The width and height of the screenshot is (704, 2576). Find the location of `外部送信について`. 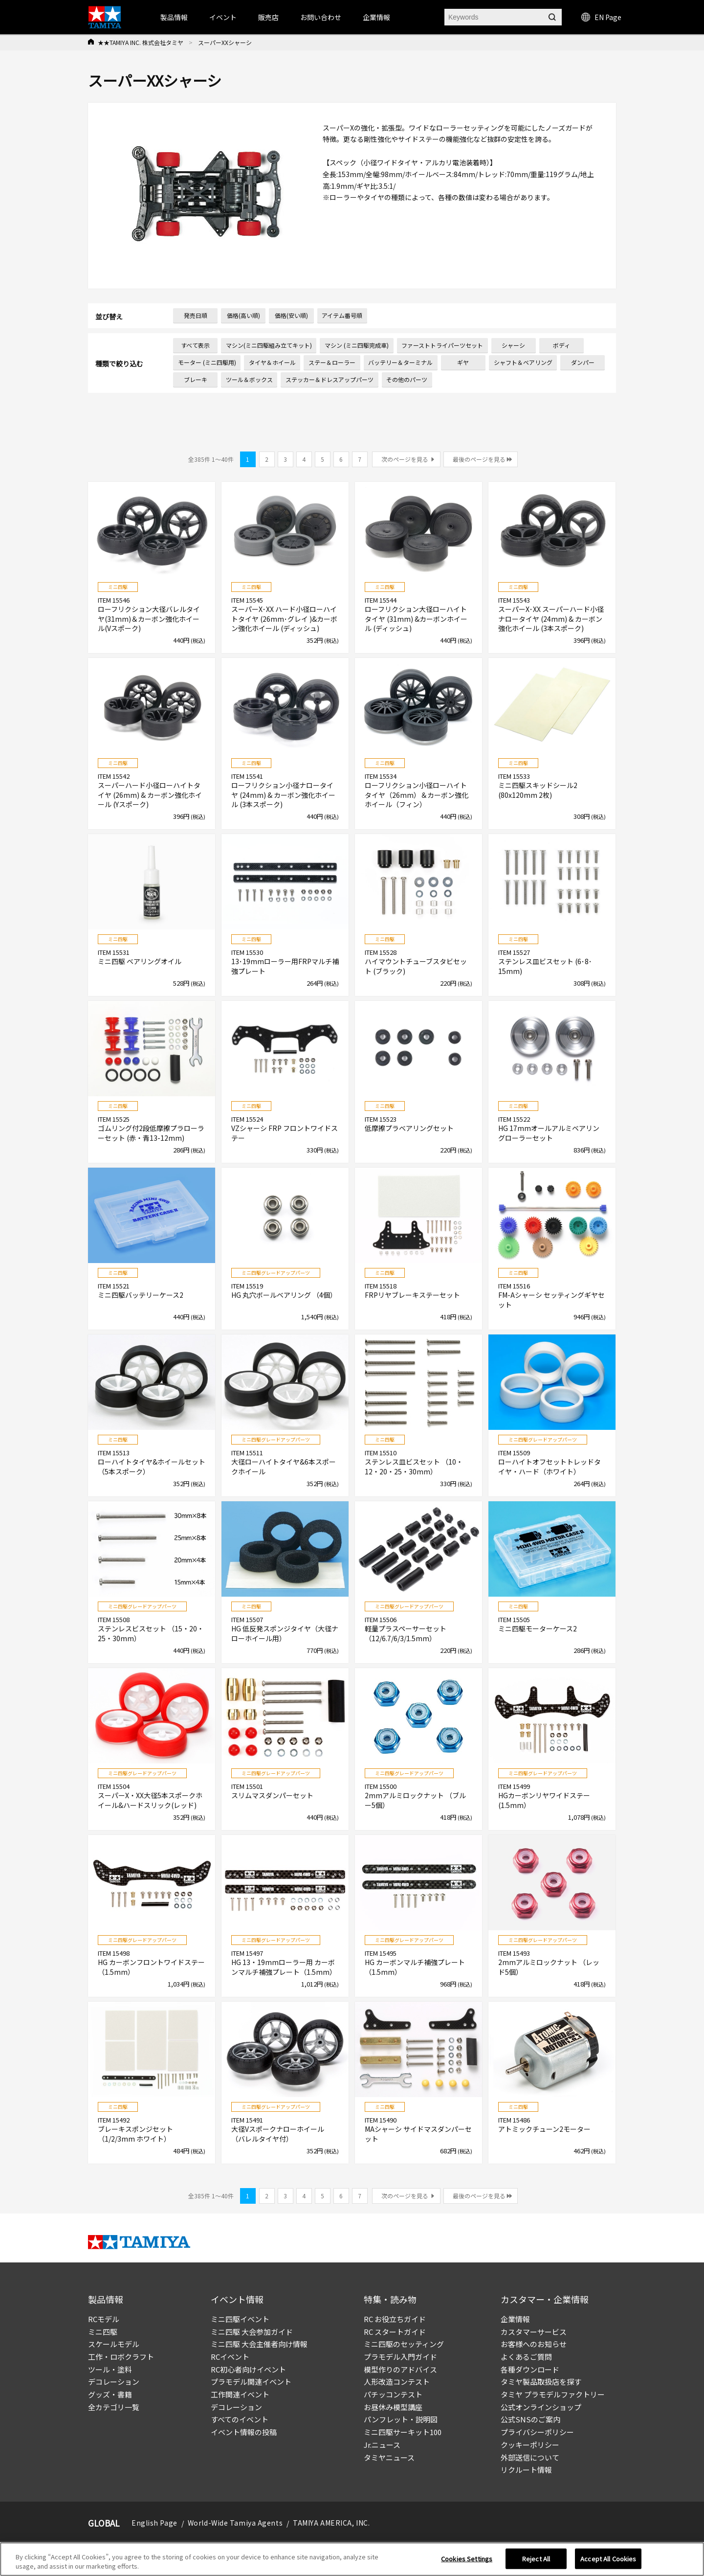

外部送信について is located at coordinates (530, 2457).